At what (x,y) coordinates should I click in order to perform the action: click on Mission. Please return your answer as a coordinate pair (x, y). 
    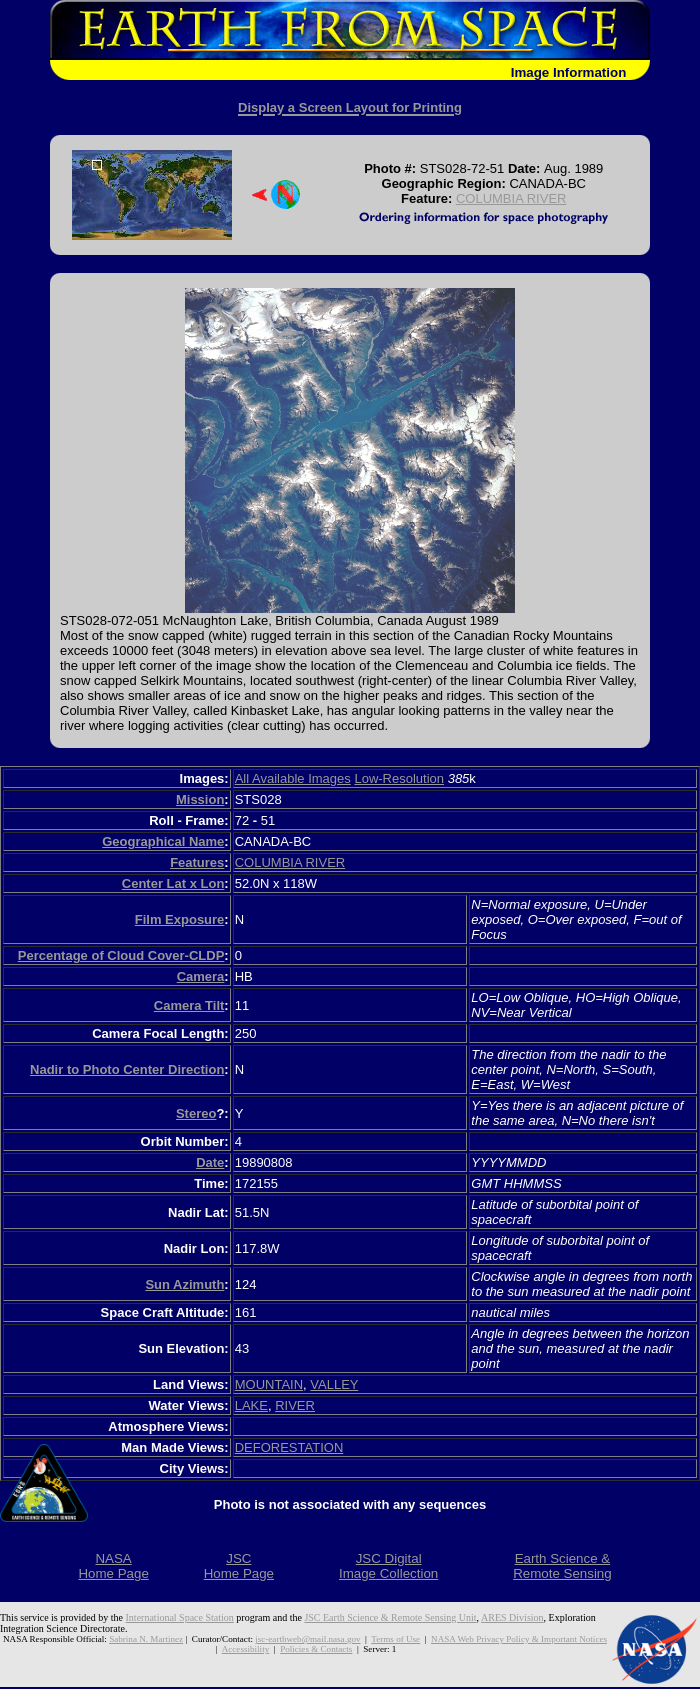
    Looking at the image, I should click on (200, 799).